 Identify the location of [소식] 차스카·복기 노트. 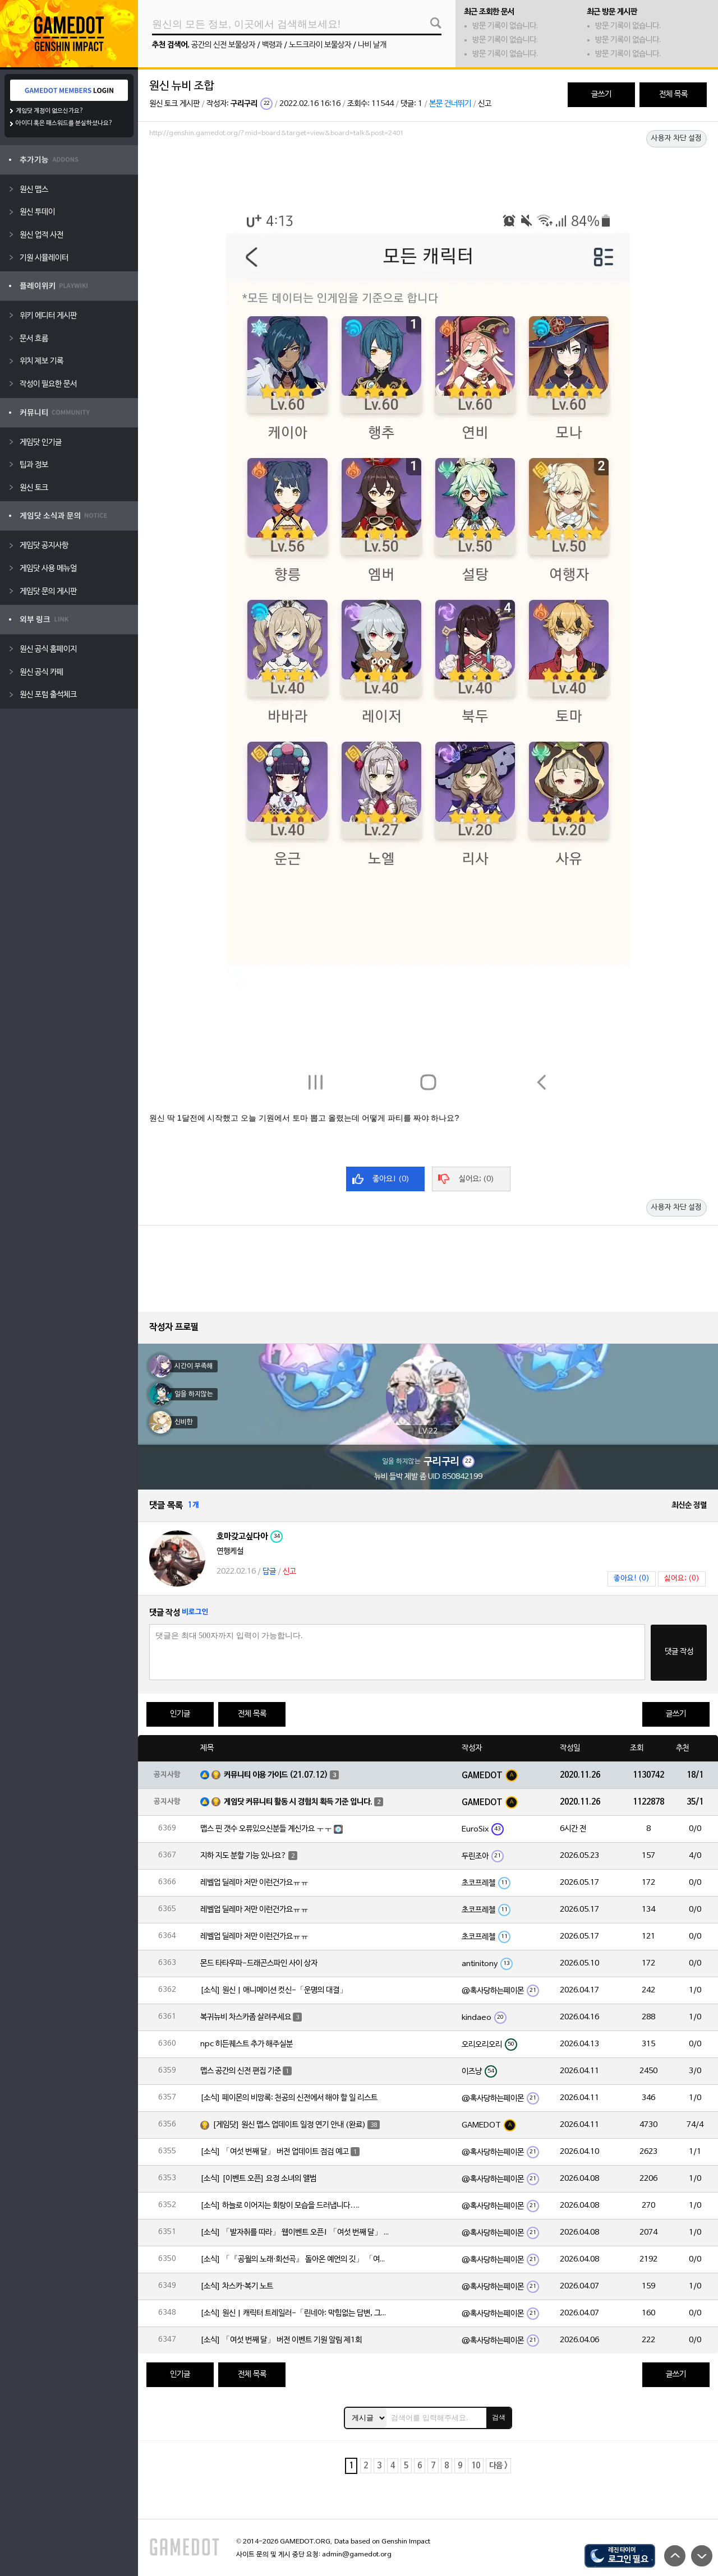
(236, 2286).